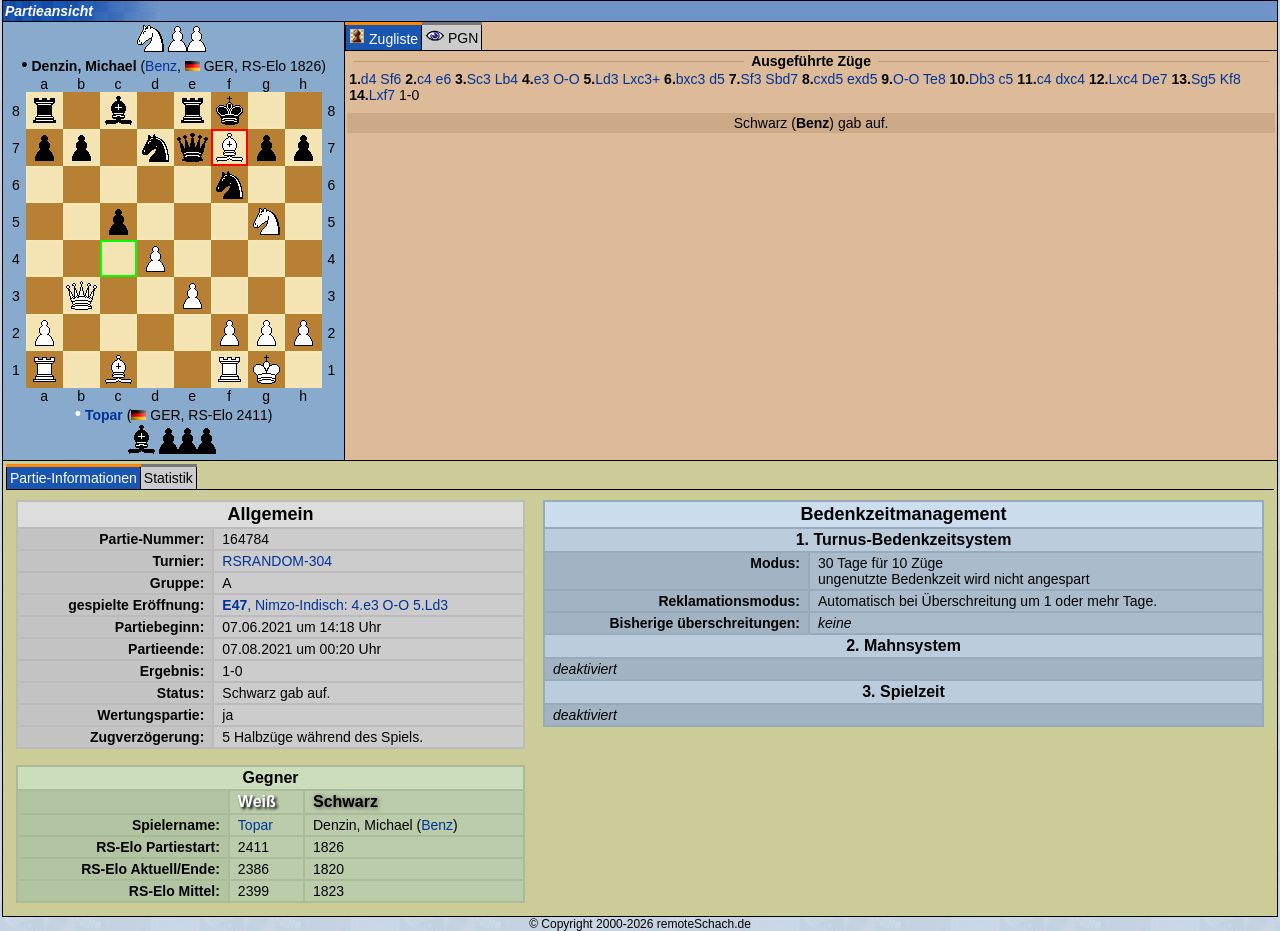 The image size is (1280, 931). I want to click on exd5, so click(862, 79).